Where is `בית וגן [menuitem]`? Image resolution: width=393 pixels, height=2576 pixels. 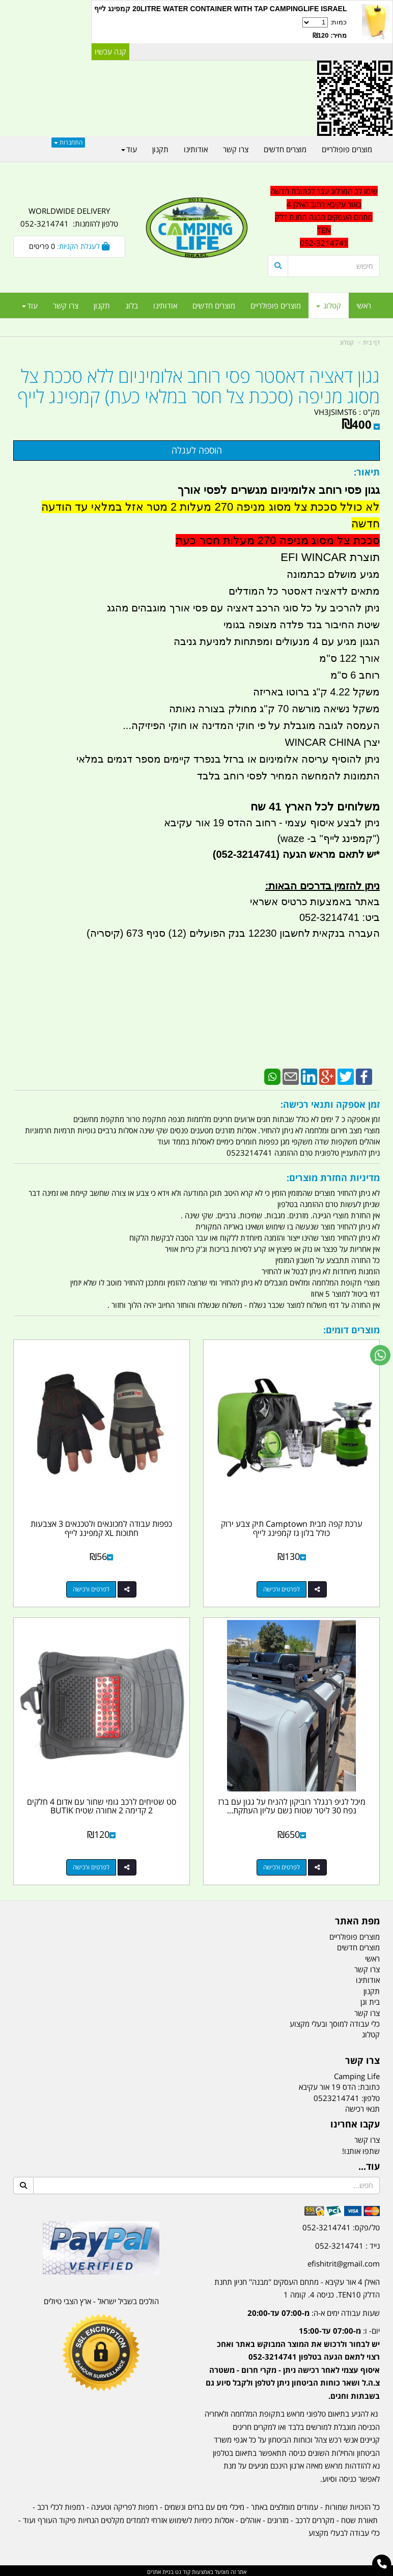 בית וגן [menuitem] is located at coordinates (370, 2000).